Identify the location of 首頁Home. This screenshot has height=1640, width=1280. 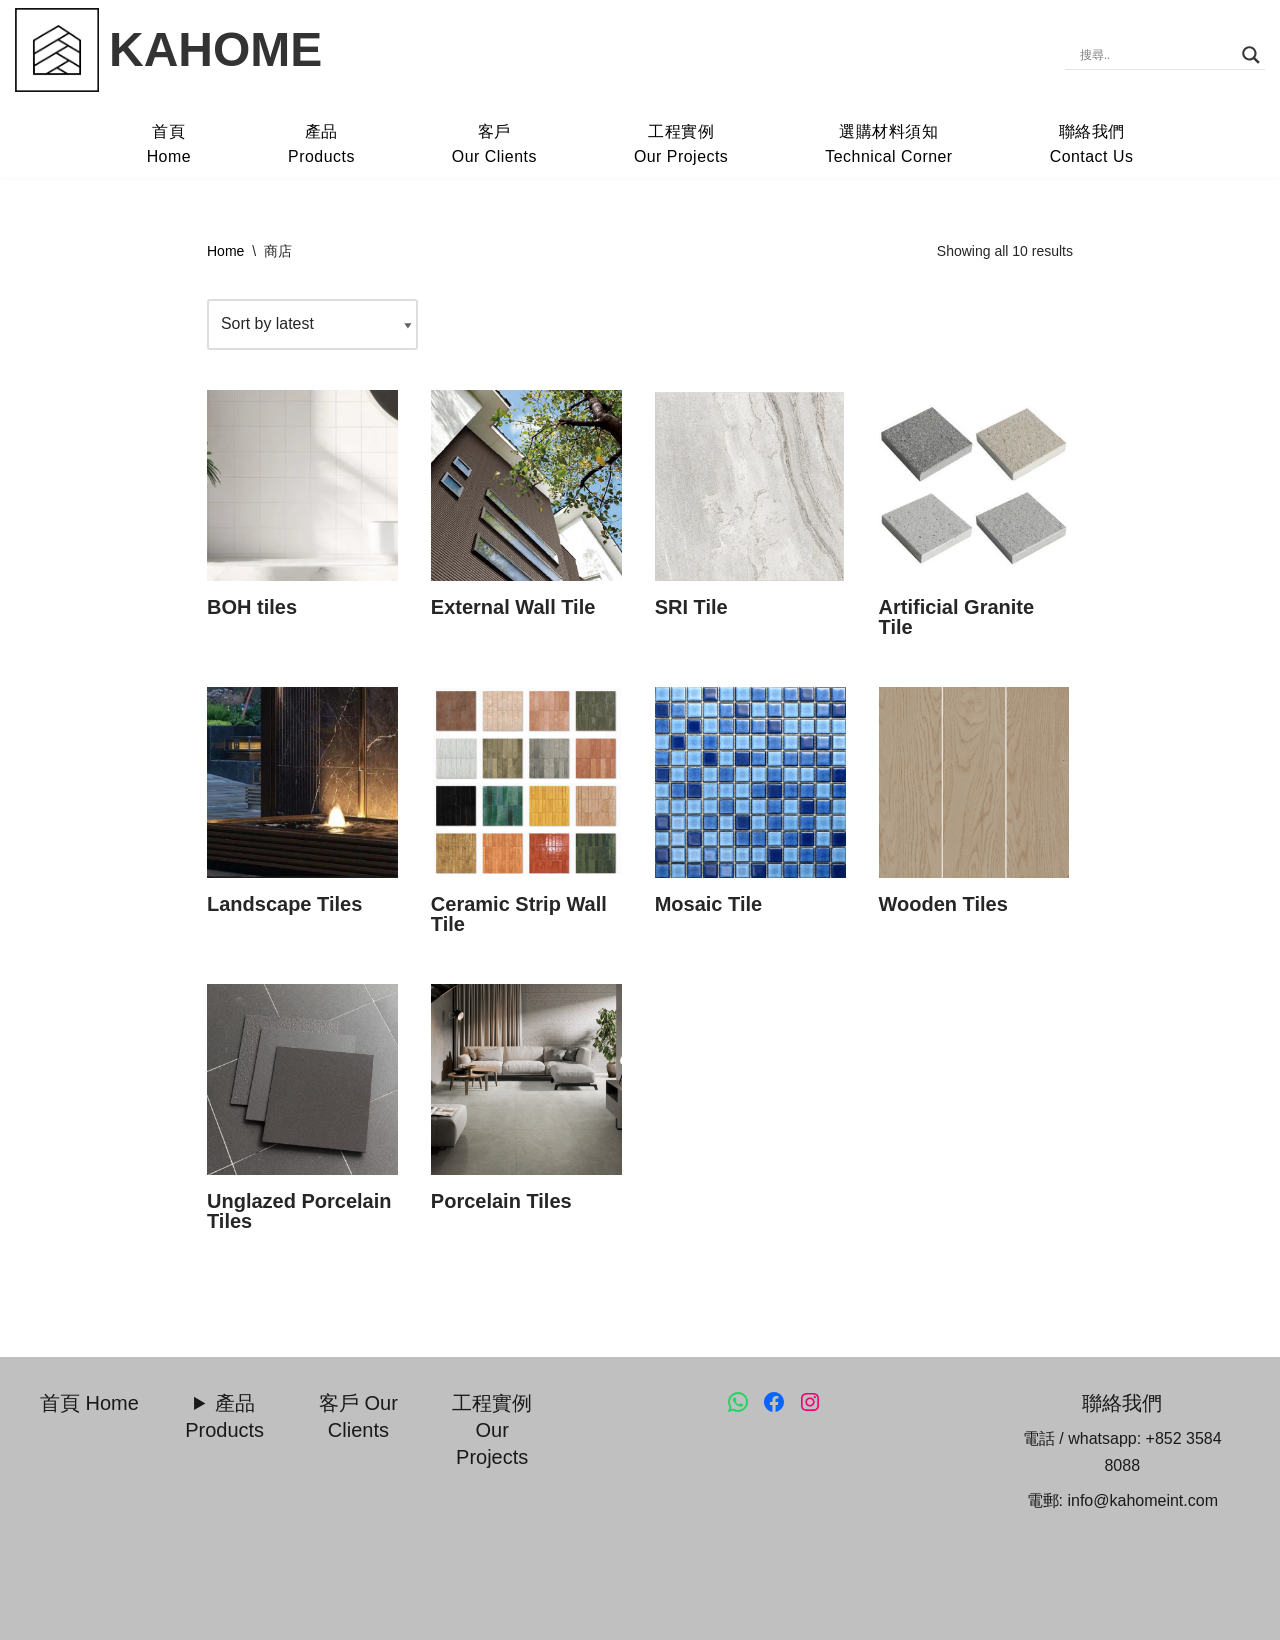
(167, 144).